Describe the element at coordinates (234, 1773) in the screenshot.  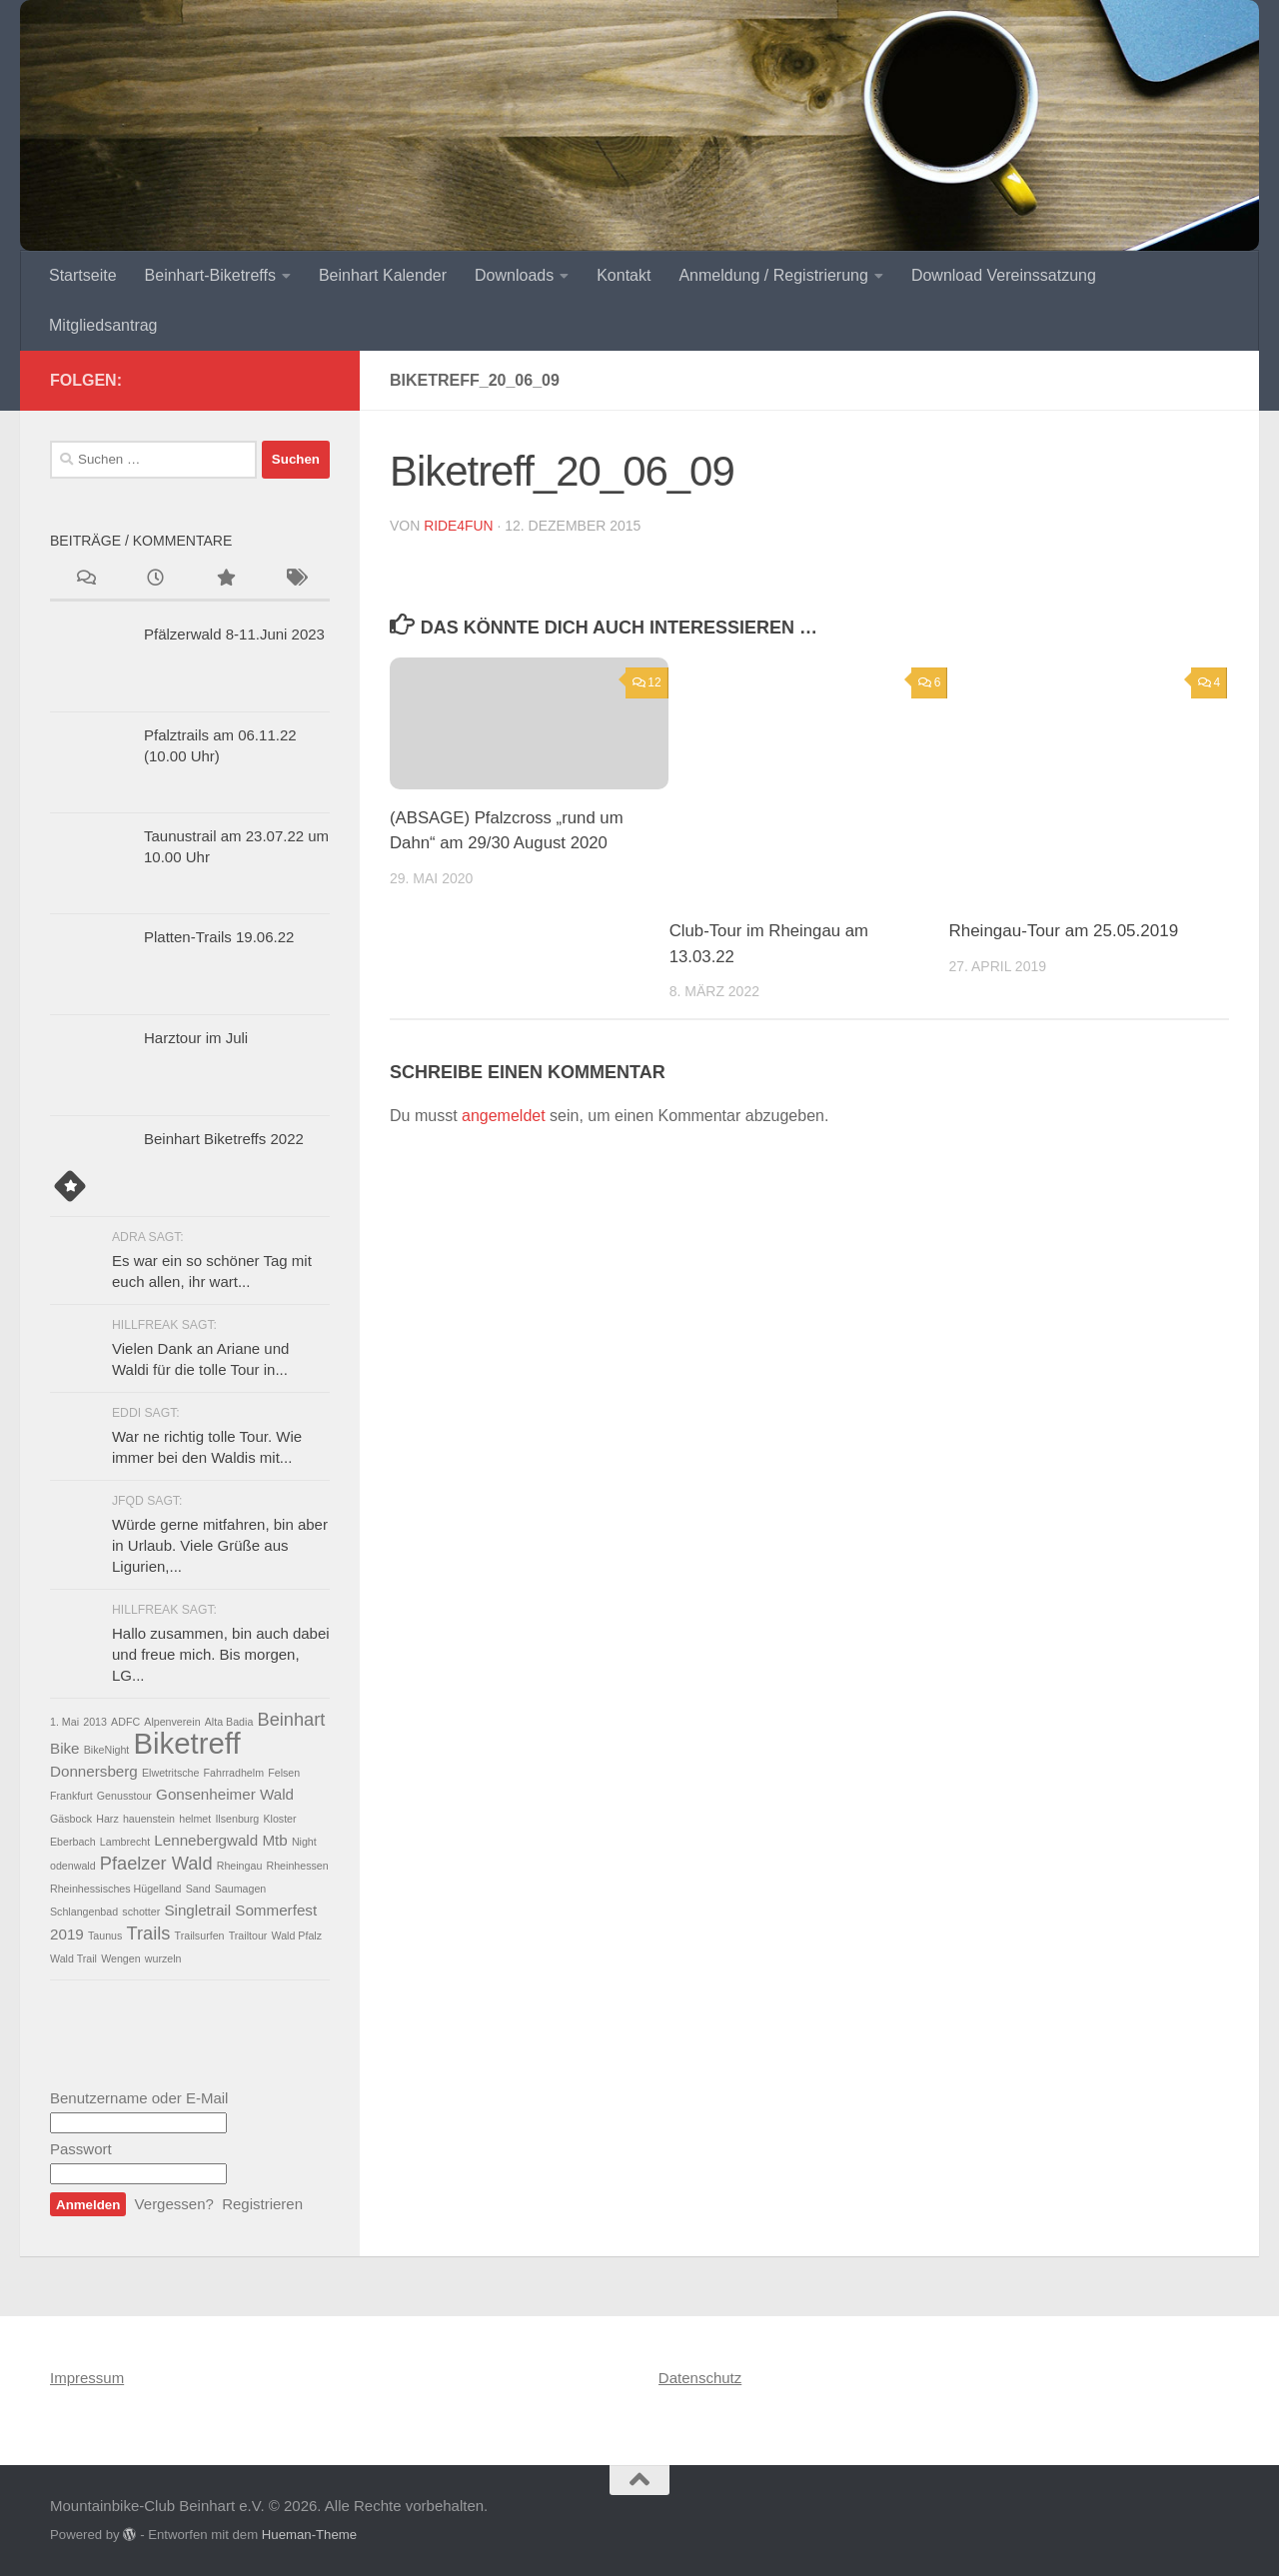
I see `Fahrradhelm [Fahrradhelm (1 Eintrag)]` at that location.